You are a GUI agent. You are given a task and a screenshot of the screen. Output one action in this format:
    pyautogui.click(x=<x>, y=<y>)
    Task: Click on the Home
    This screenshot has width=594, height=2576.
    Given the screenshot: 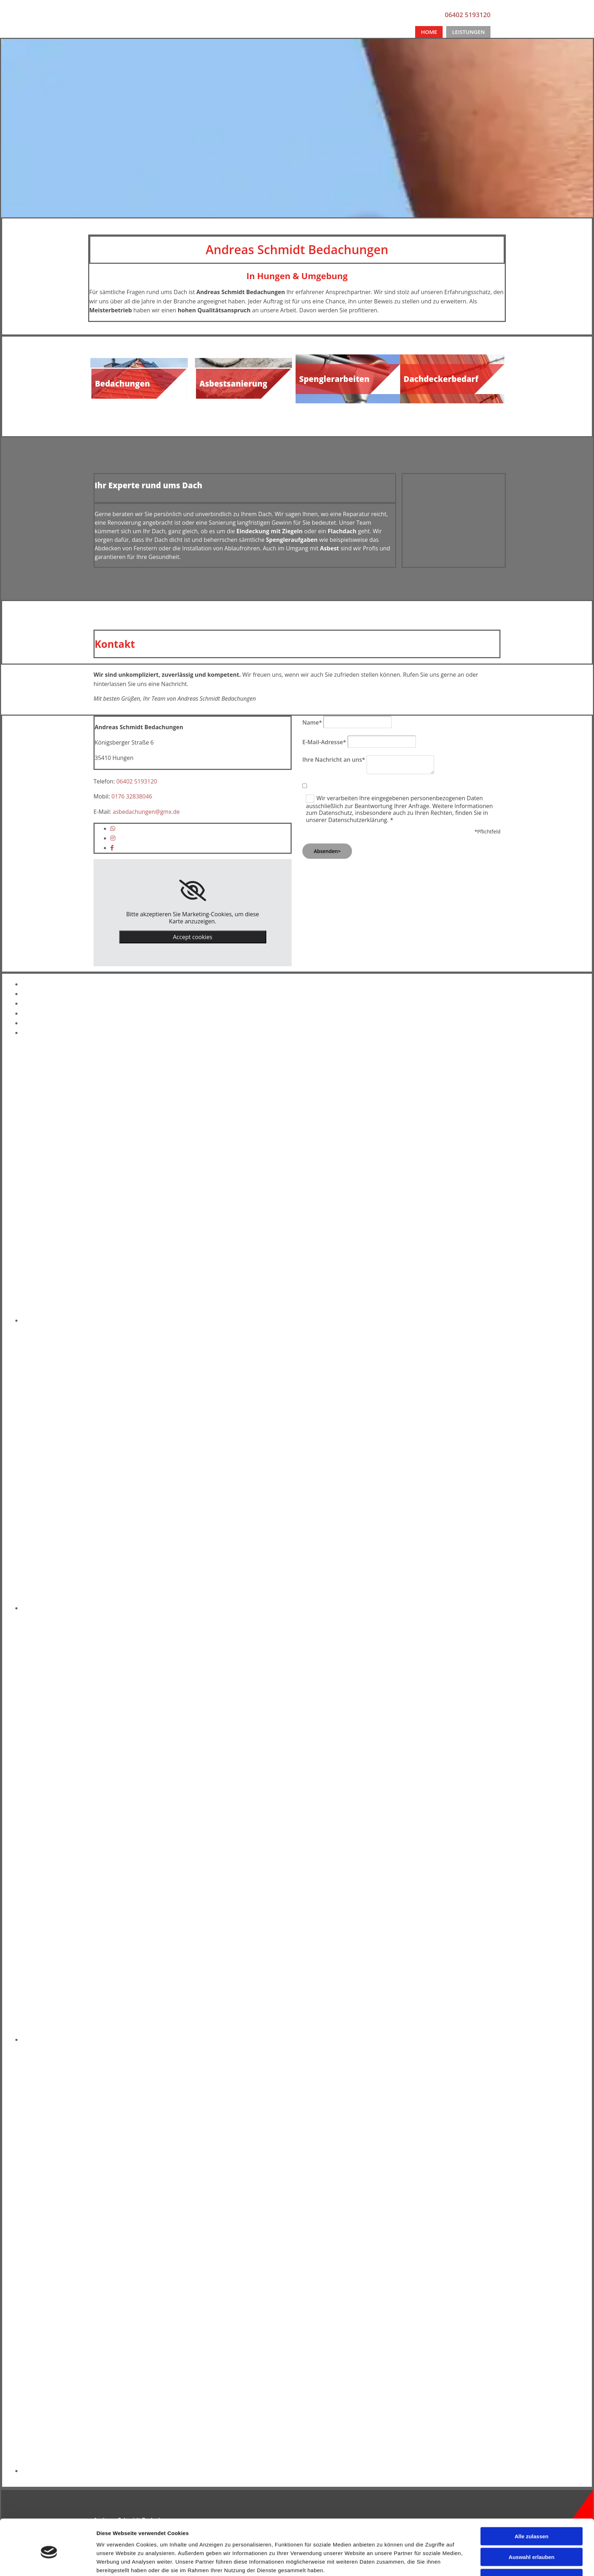 What is the action you would take?
    pyautogui.click(x=429, y=31)
    